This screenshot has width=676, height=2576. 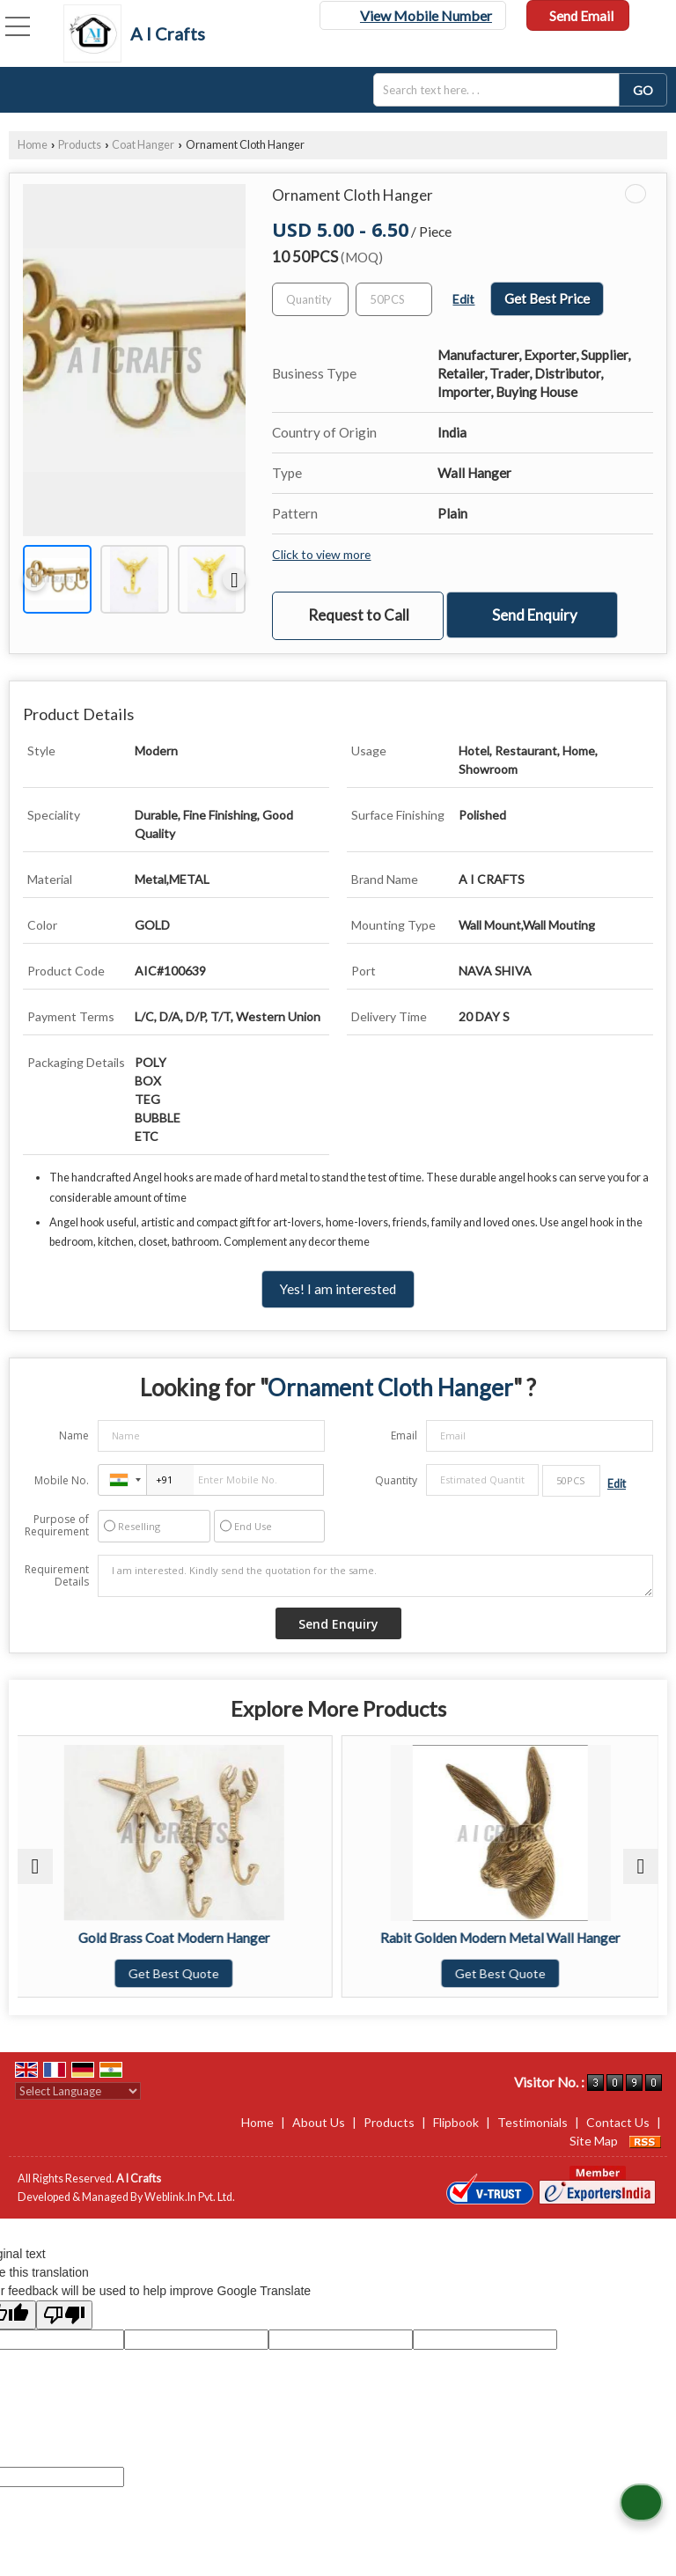 I want to click on Click to view more, so click(x=321, y=554).